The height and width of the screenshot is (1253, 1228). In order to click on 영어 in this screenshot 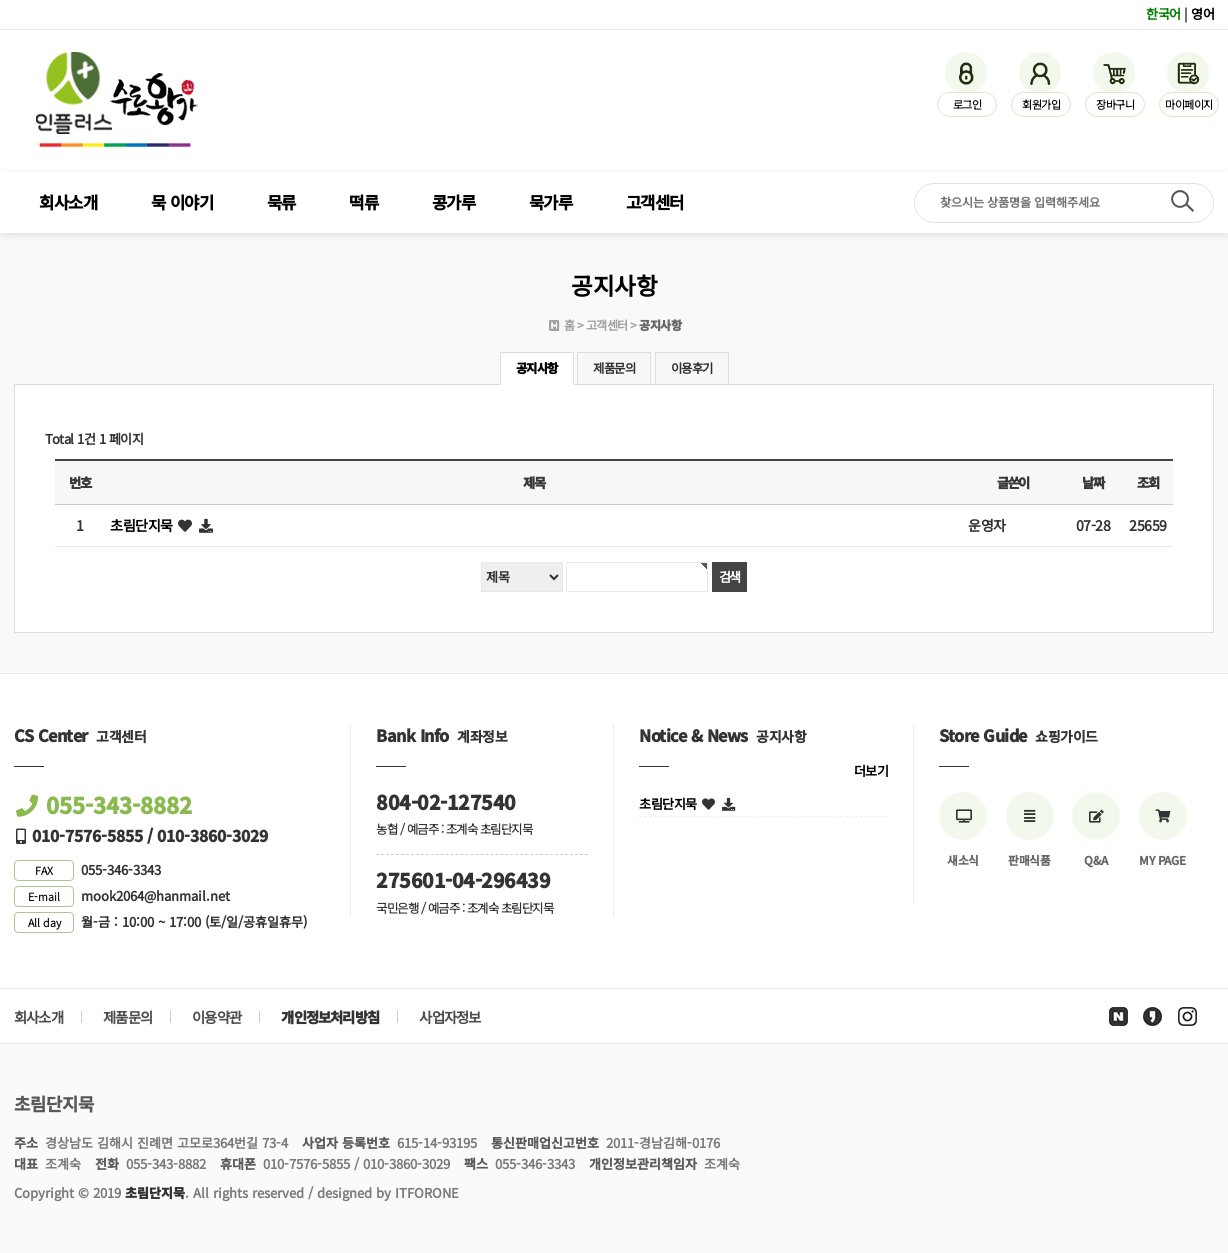, I will do `click(1202, 13)`.